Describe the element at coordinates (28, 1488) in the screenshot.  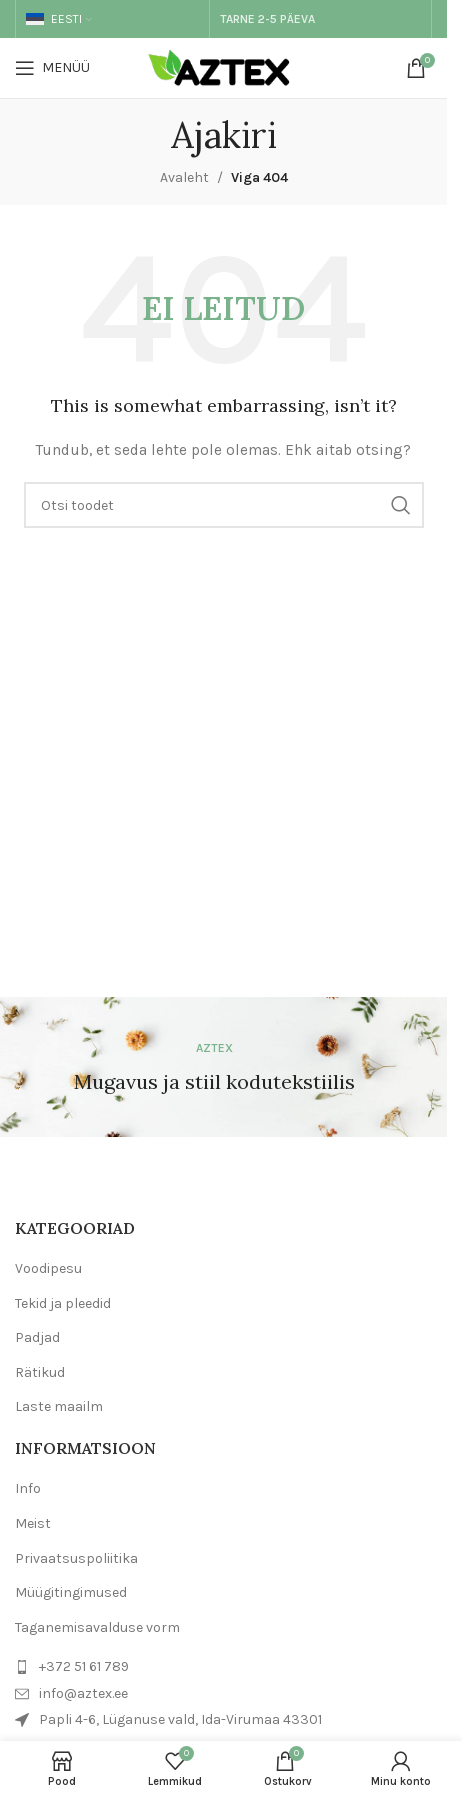
I see `Info` at that location.